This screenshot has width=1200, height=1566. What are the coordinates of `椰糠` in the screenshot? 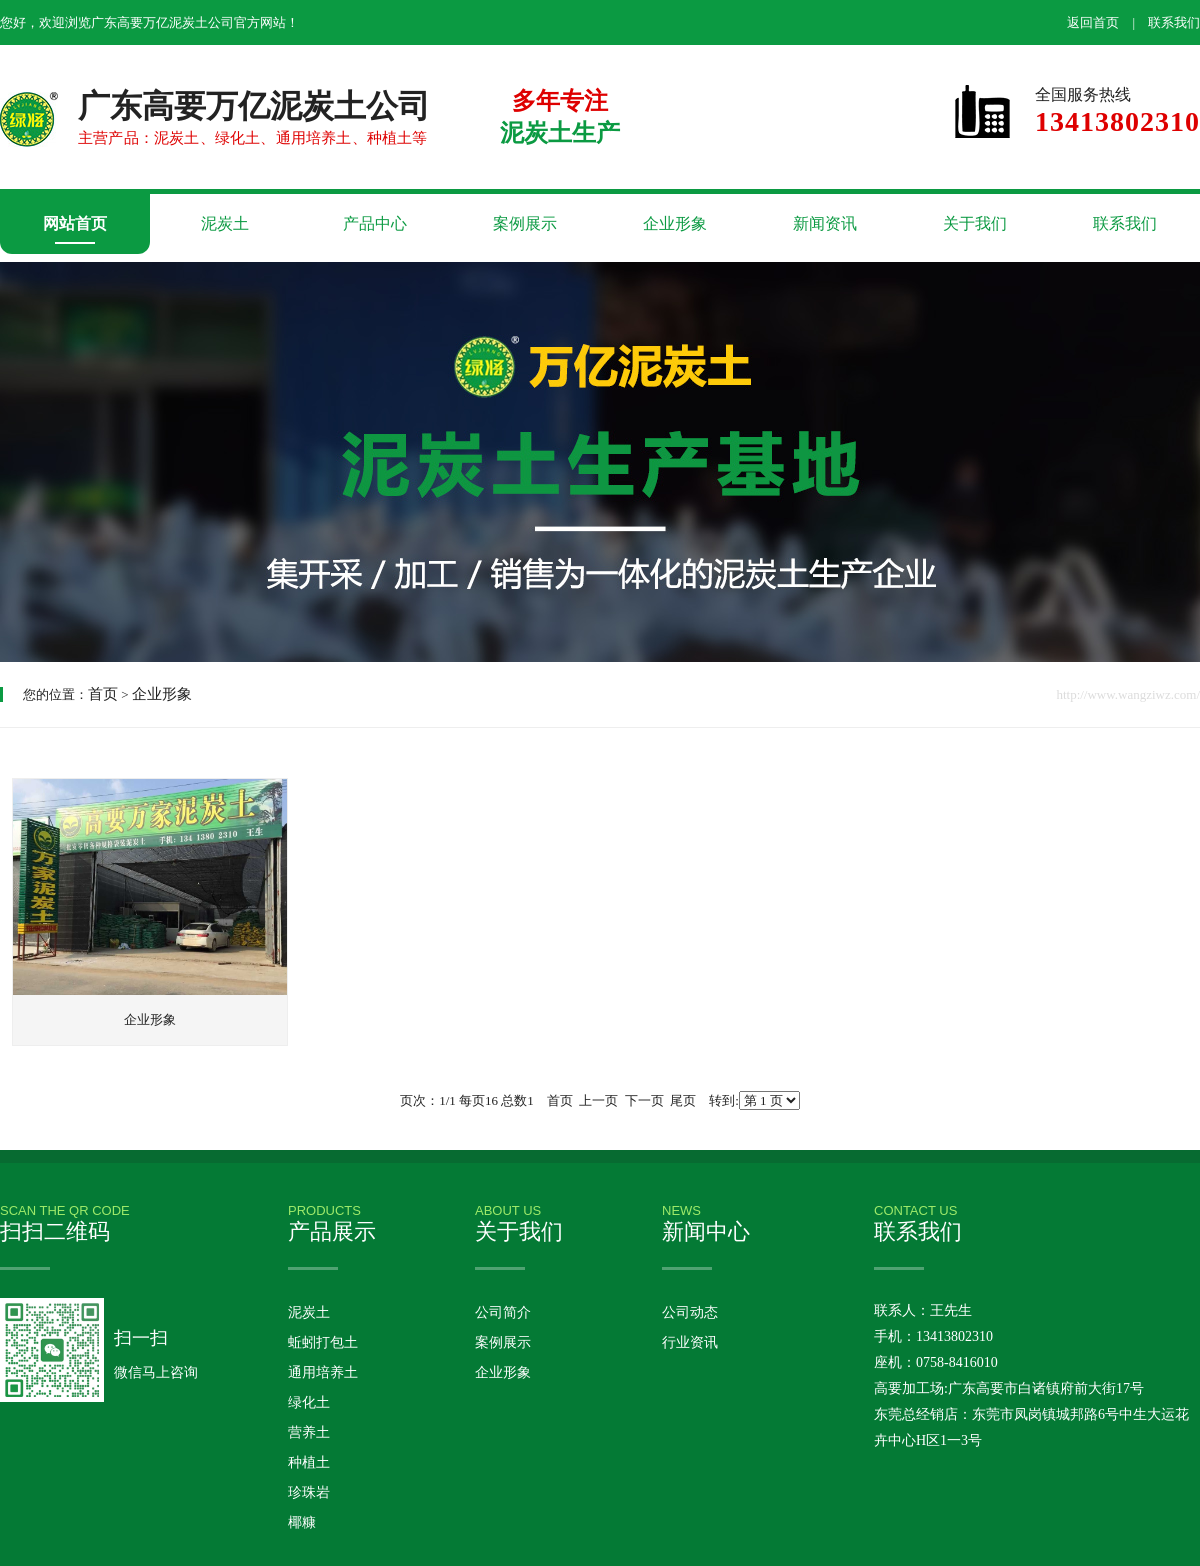 It's located at (302, 1522).